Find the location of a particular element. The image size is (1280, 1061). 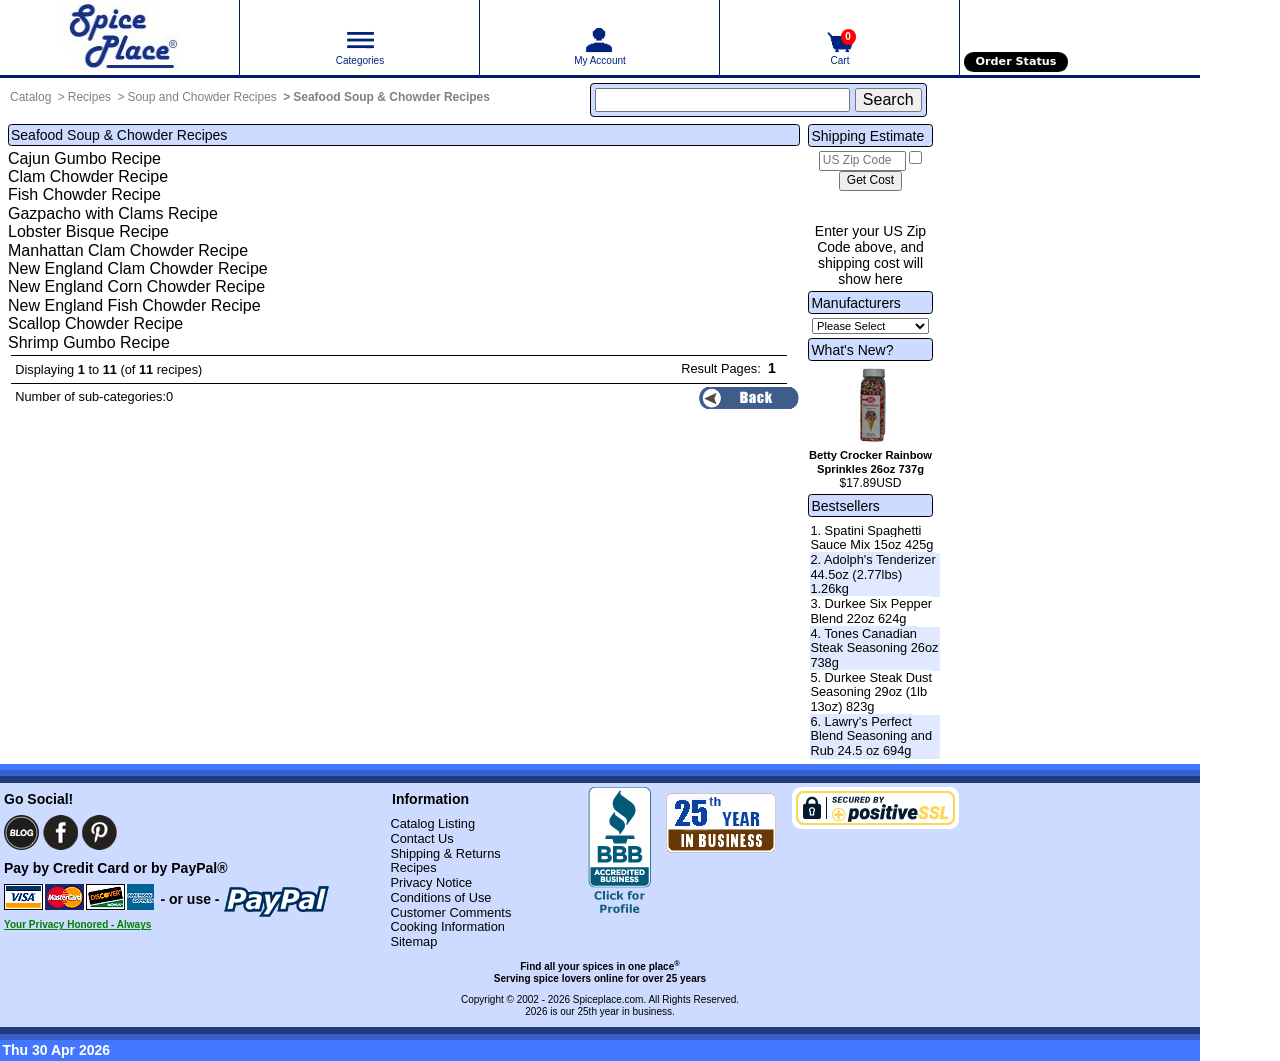

Conditions of Use is located at coordinates (440, 897).